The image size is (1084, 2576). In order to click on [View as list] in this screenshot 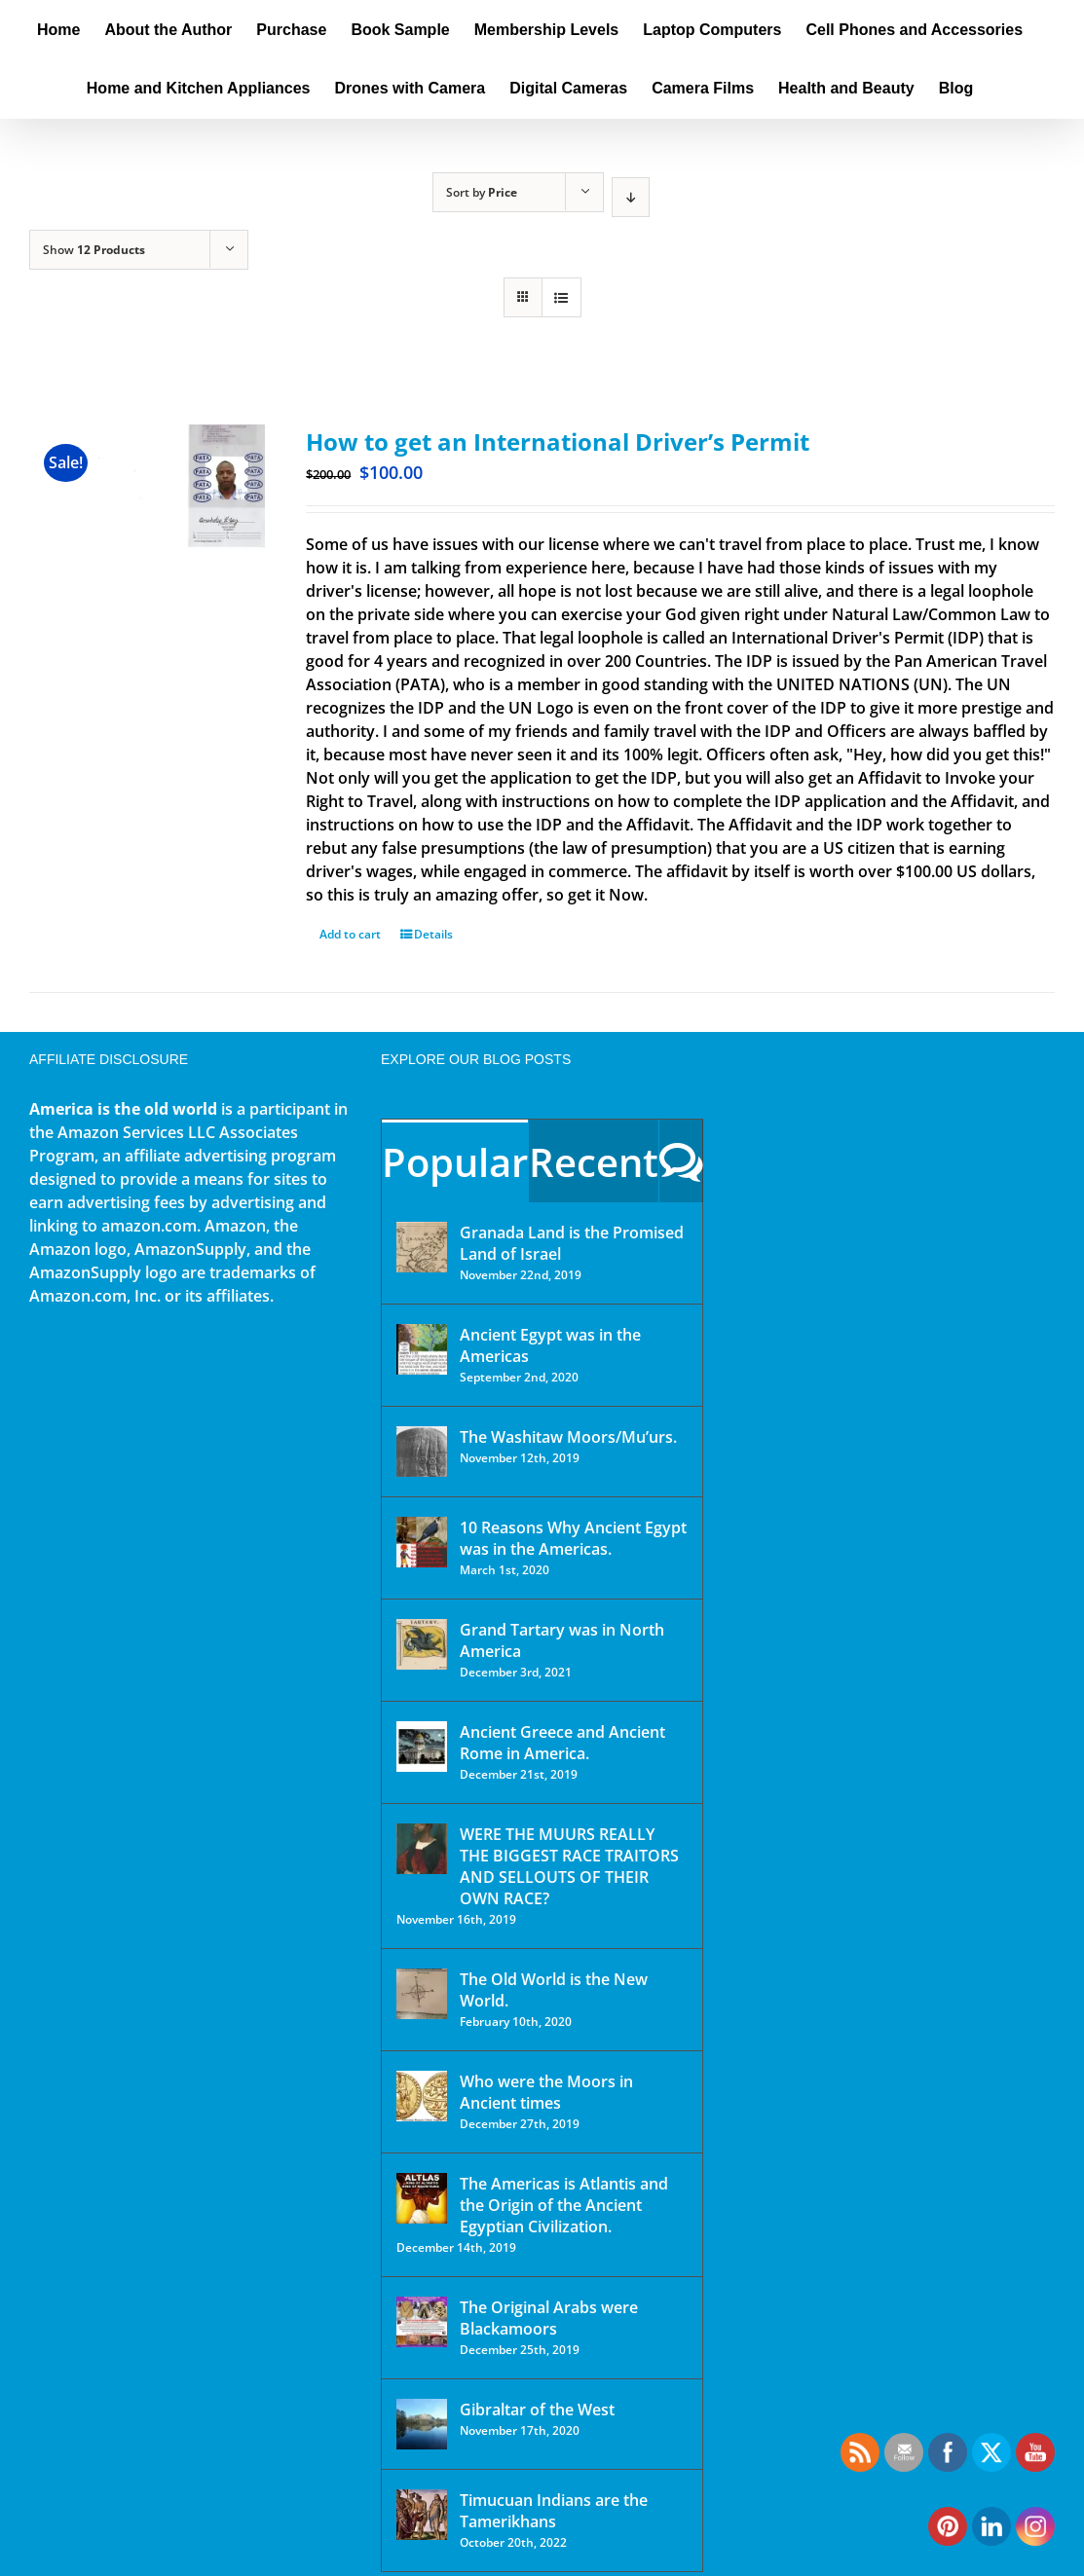, I will do `click(561, 297)`.